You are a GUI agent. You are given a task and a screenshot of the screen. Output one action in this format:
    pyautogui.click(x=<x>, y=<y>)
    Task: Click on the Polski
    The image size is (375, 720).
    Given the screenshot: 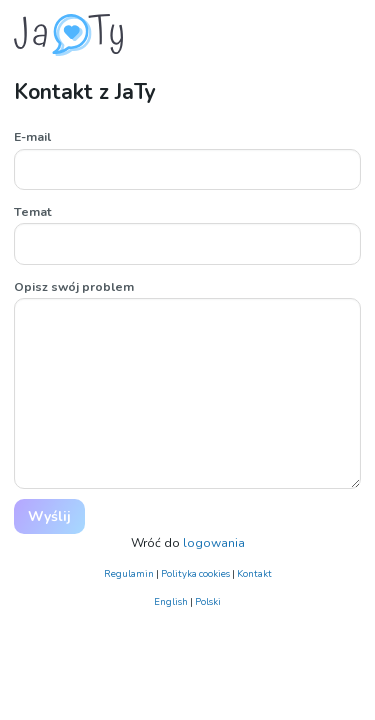 What is the action you would take?
    pyautogui.click(x=208, y=601)
    